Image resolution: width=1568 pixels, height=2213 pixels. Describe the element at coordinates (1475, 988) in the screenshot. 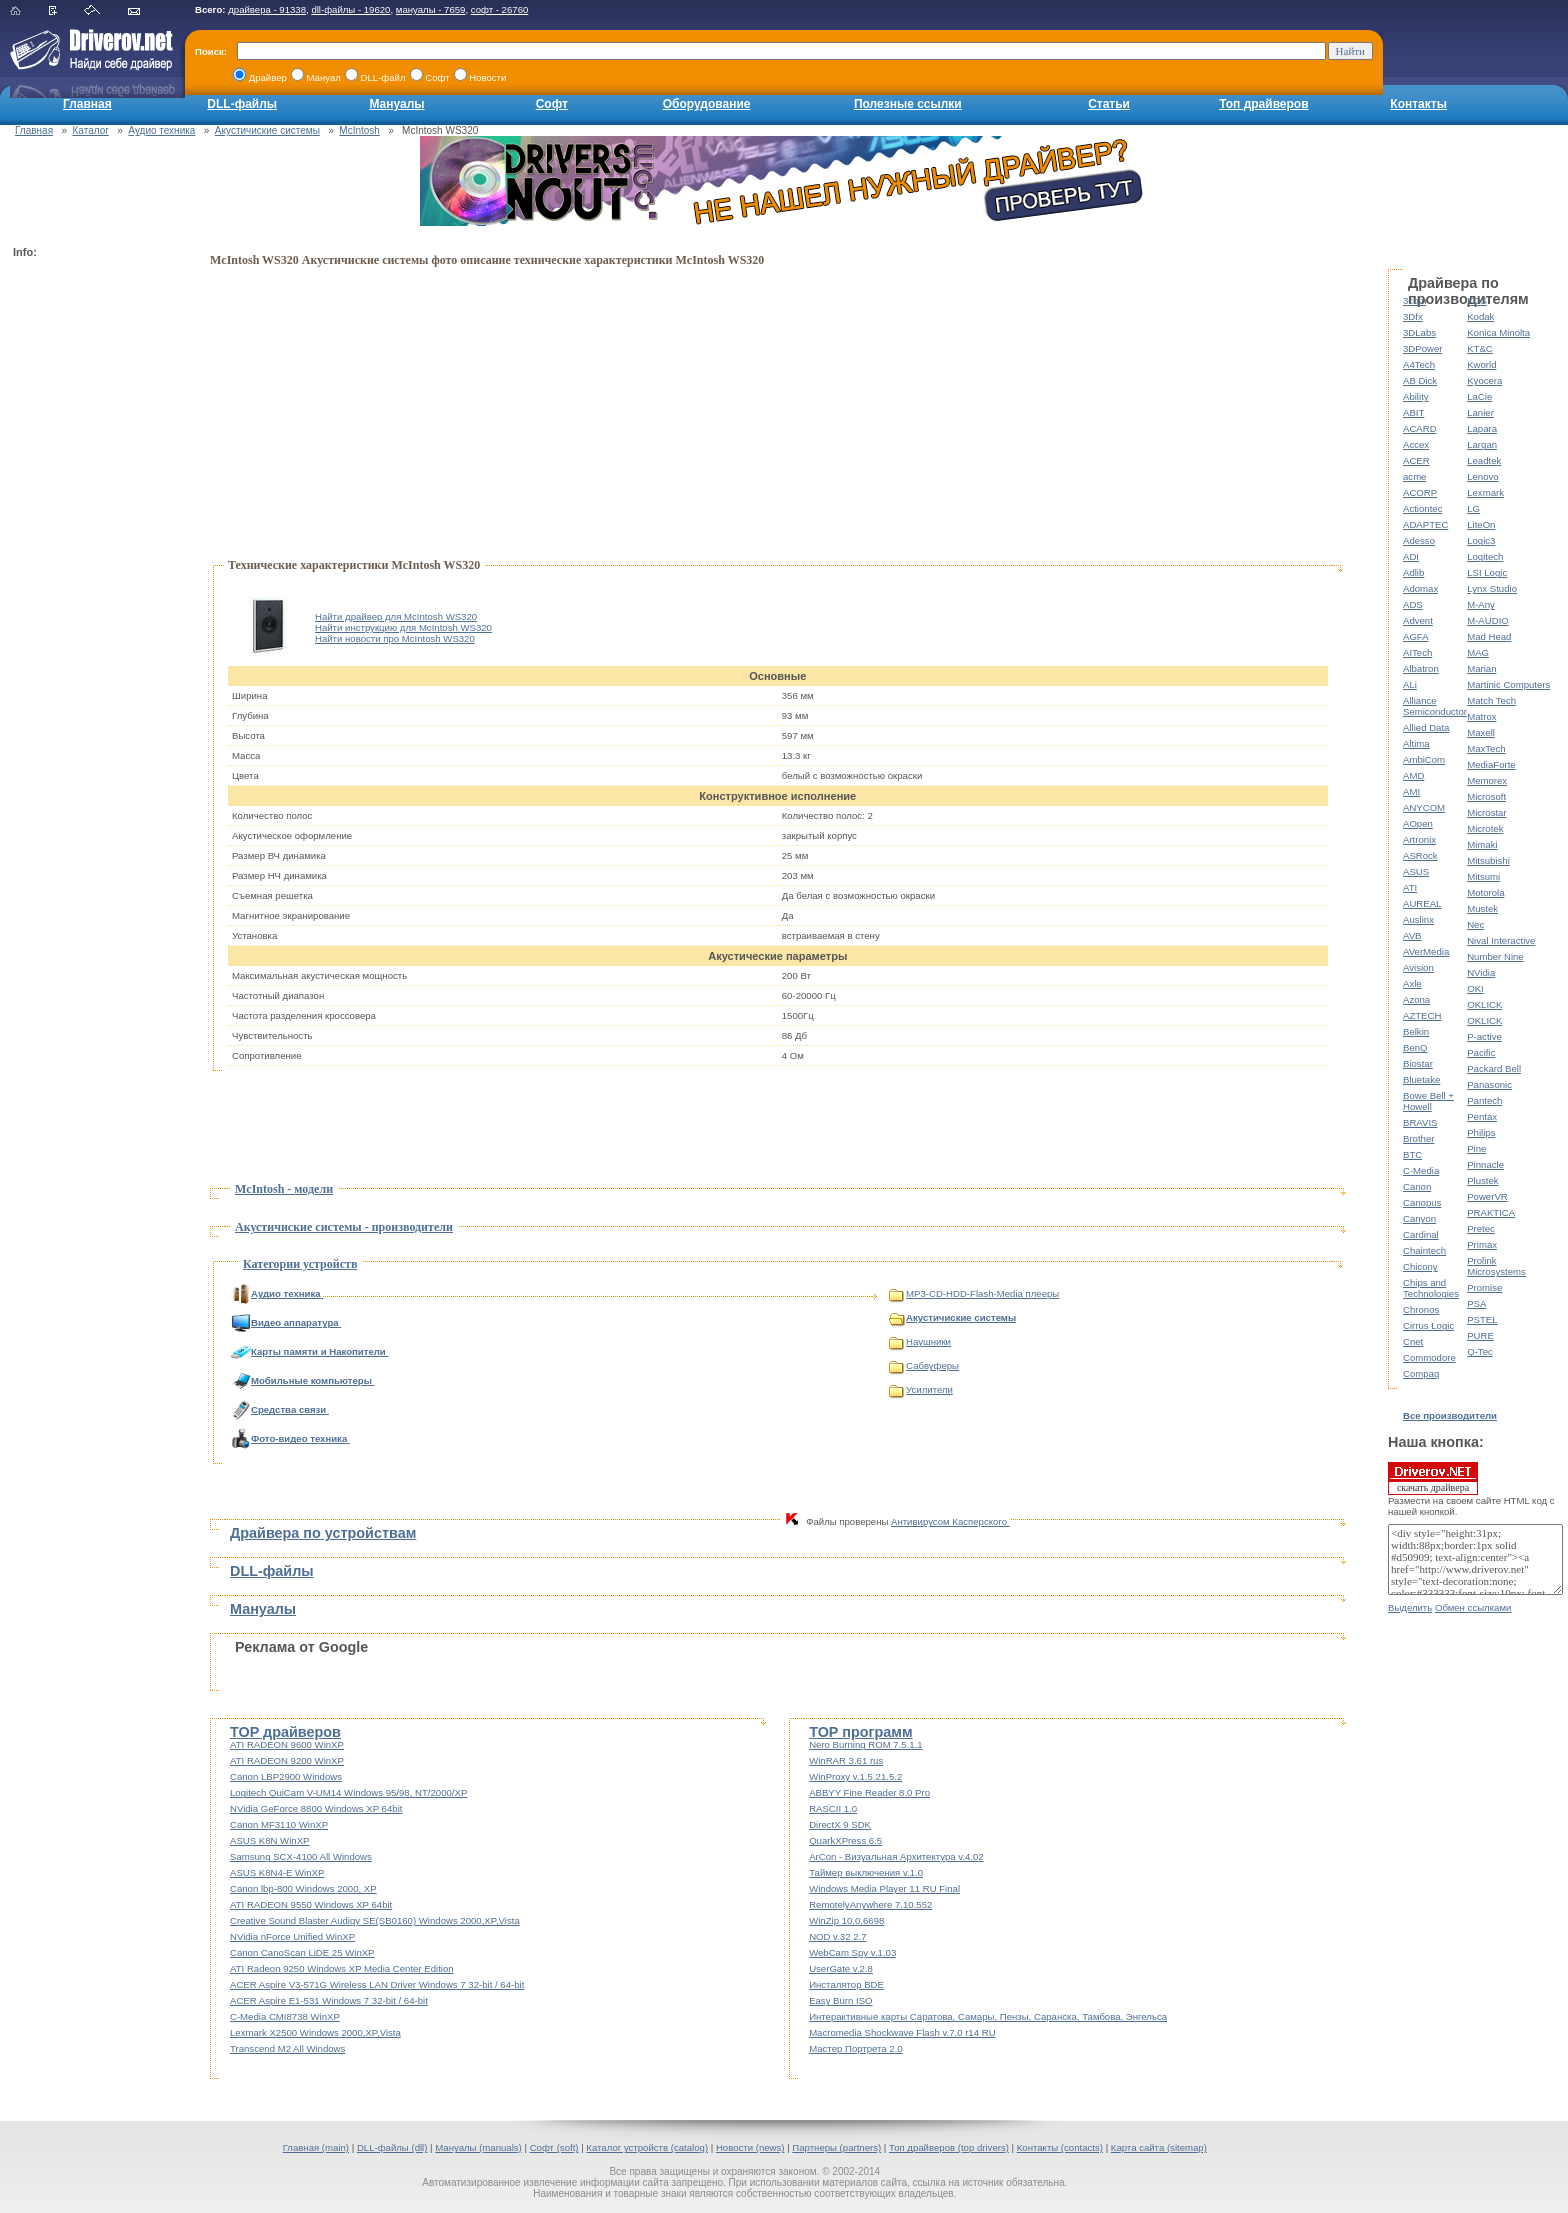

I see `OKI` at that location.